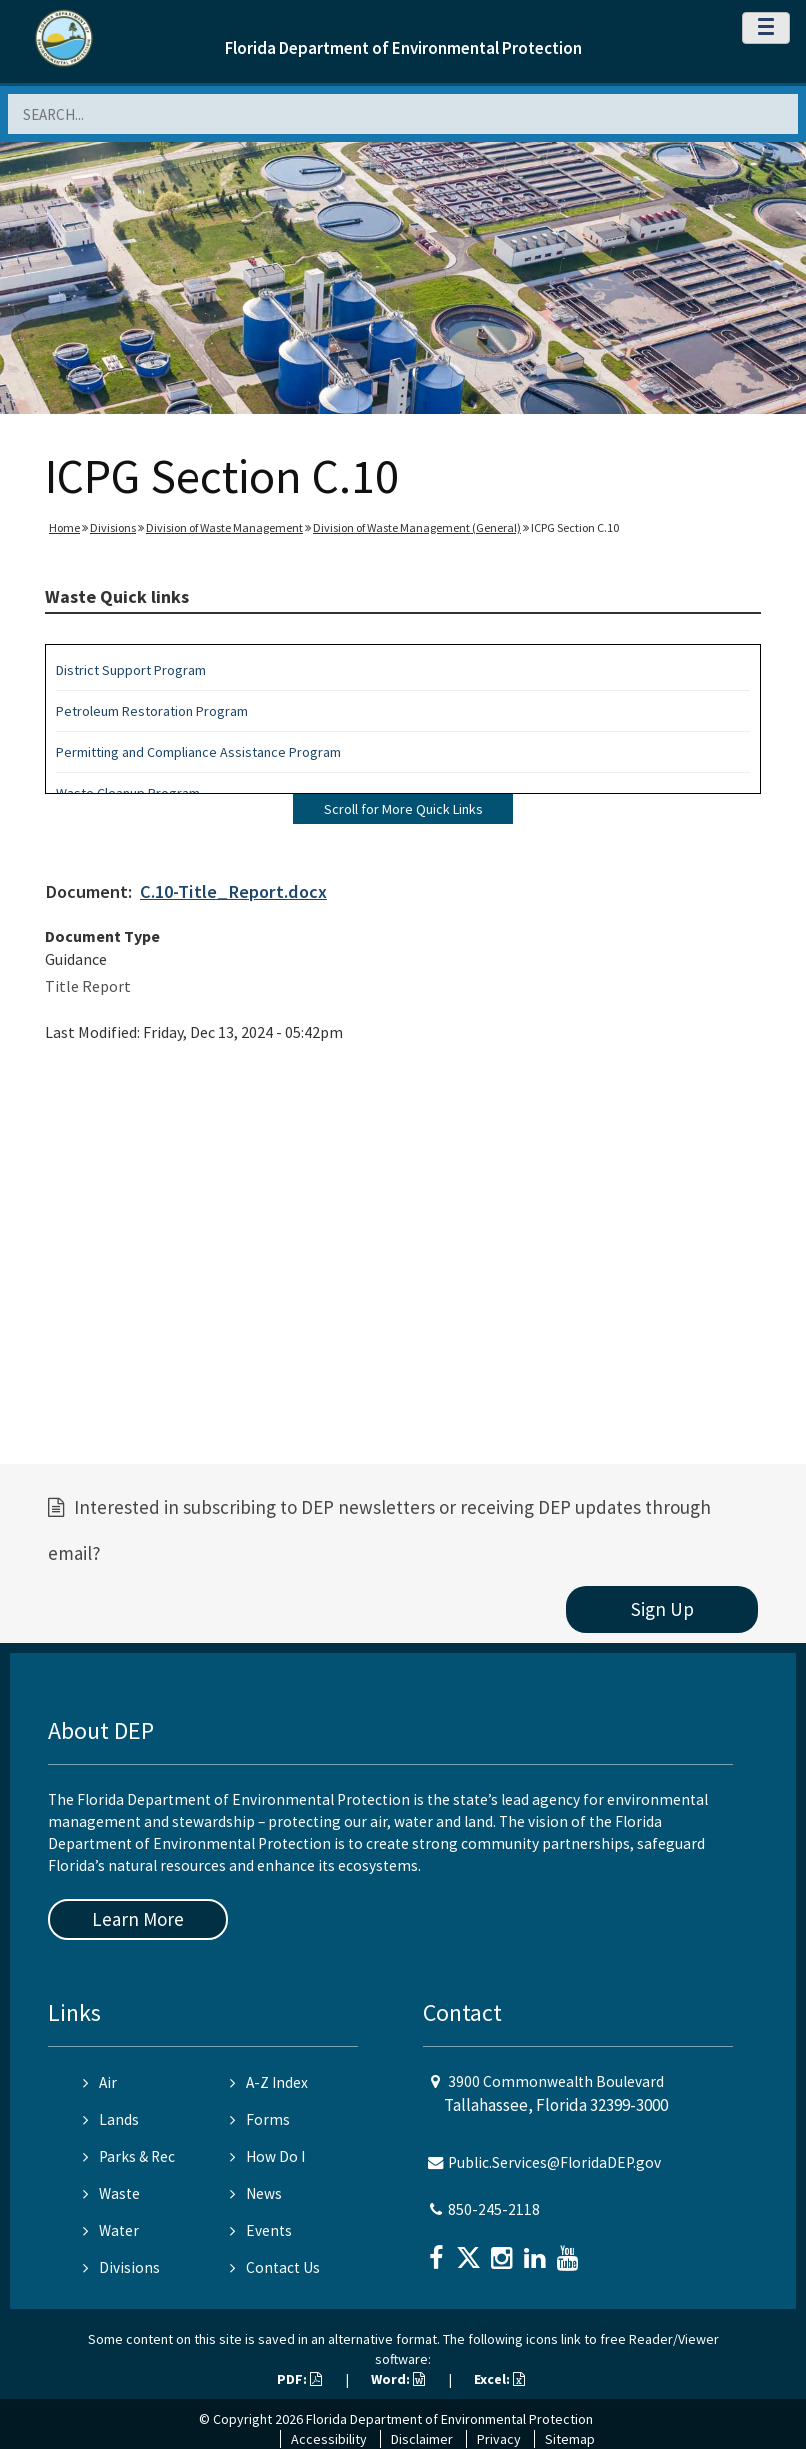 Image resolution: width=806 pixels, height=2449 pixels. Describe the element at coordinates (494, 2209) in the screenshot. I see `850-245-2118` at that location.